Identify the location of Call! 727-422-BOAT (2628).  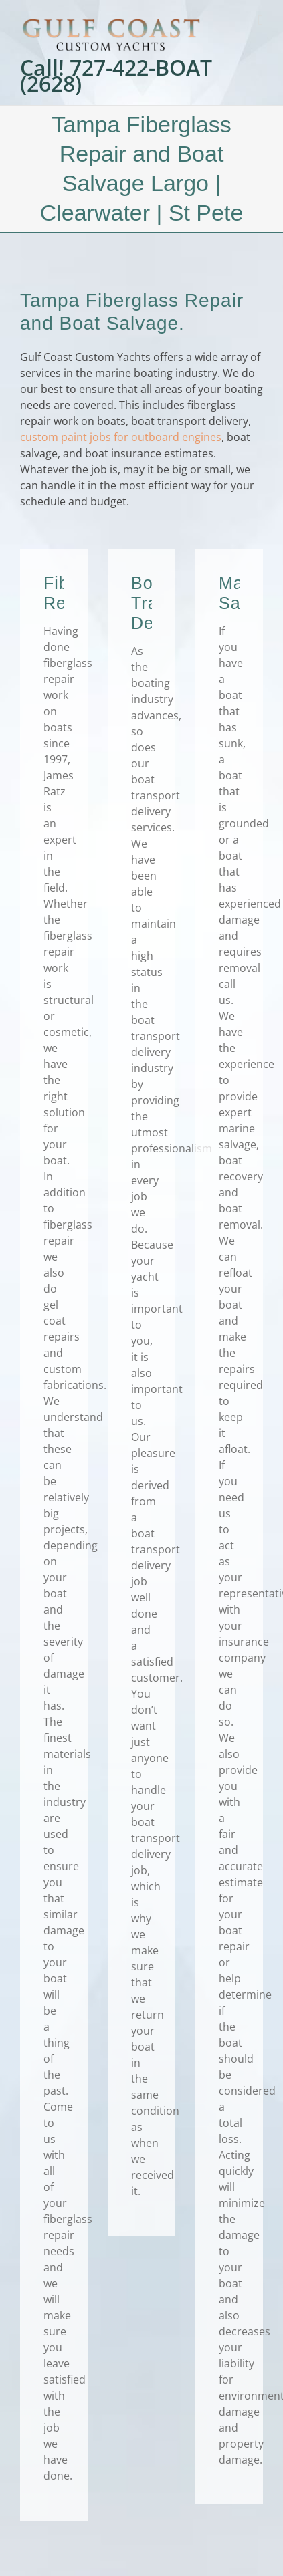
(116, 75).